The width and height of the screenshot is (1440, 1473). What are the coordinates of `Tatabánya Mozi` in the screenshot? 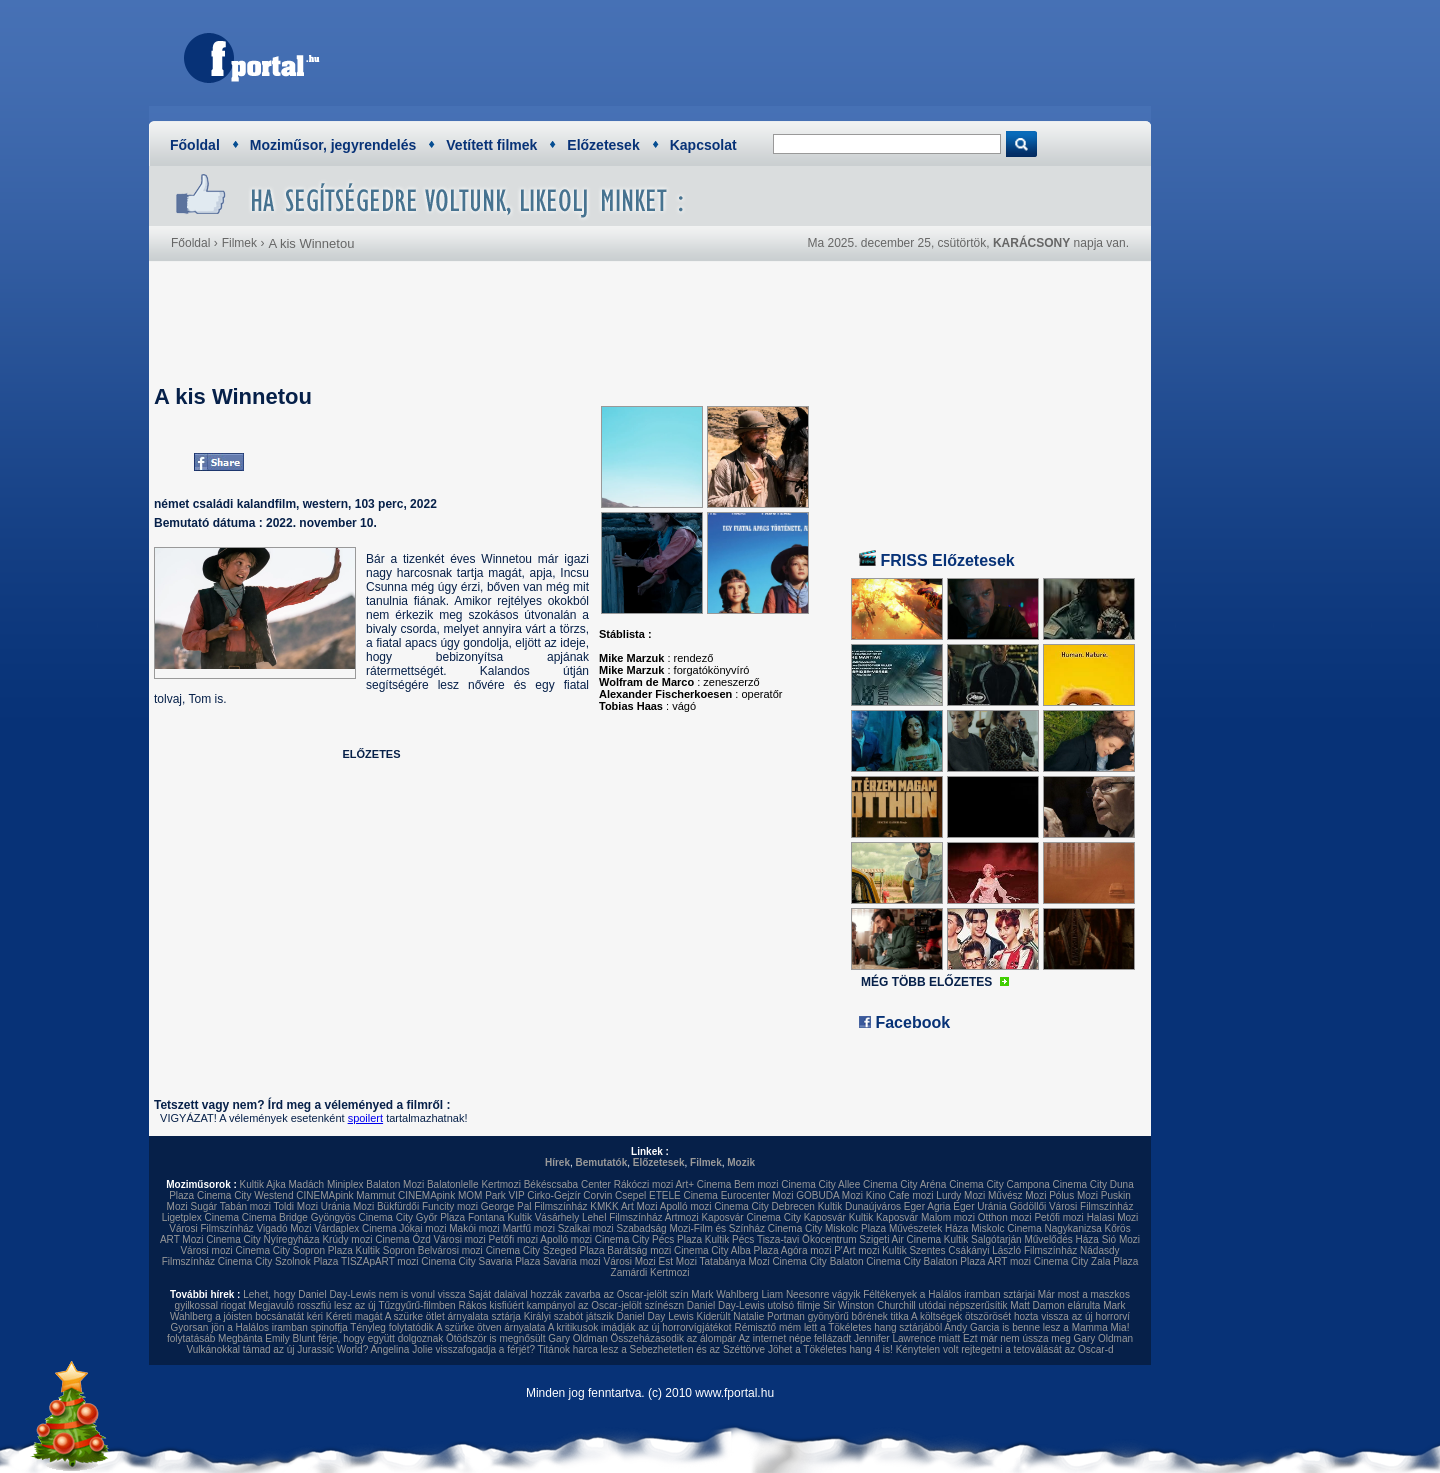 It's located at (735, 1261).